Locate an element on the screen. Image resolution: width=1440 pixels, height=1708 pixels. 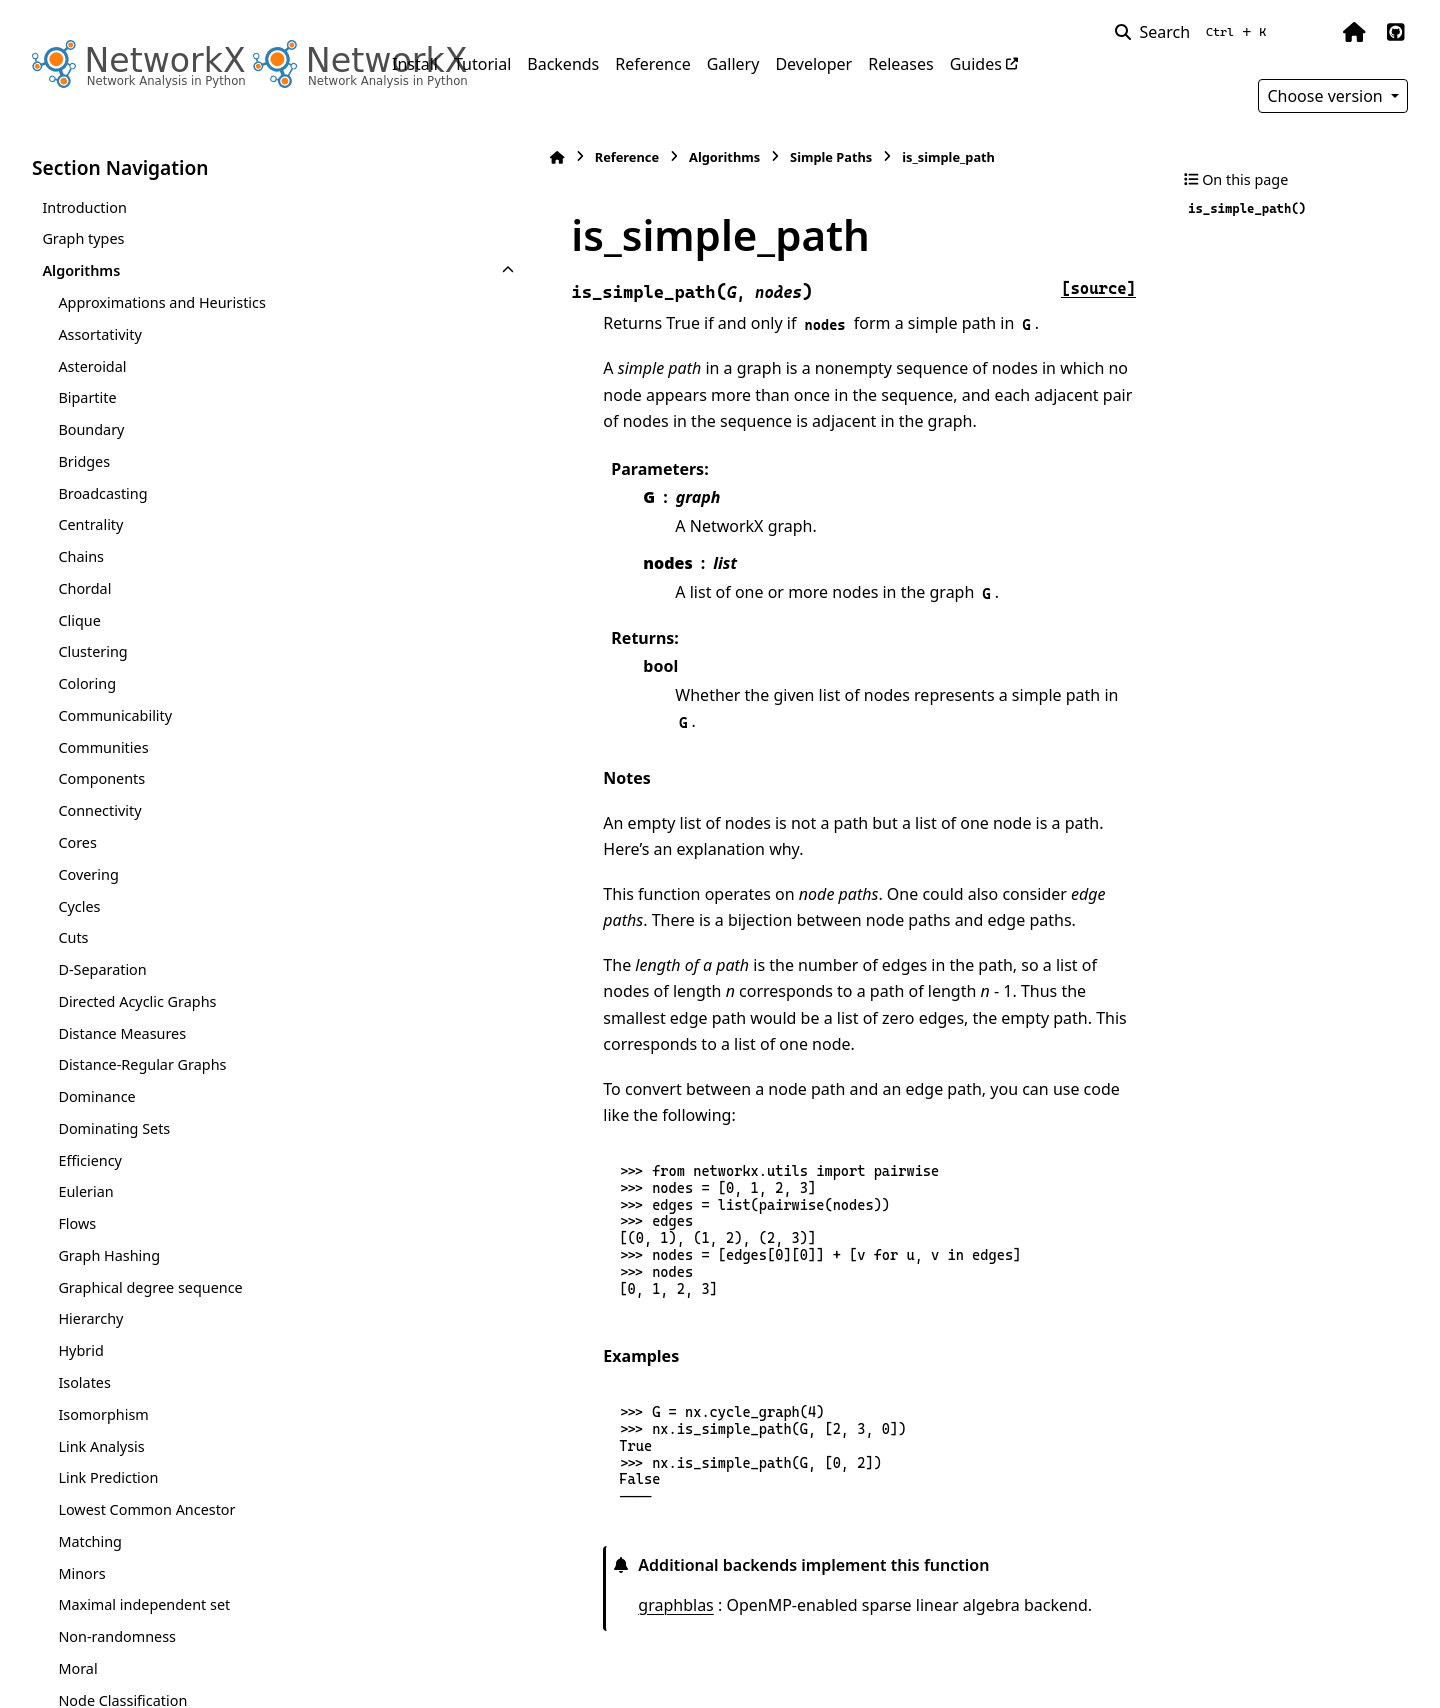
Link Analysis is located at coordinates (101, 1446).